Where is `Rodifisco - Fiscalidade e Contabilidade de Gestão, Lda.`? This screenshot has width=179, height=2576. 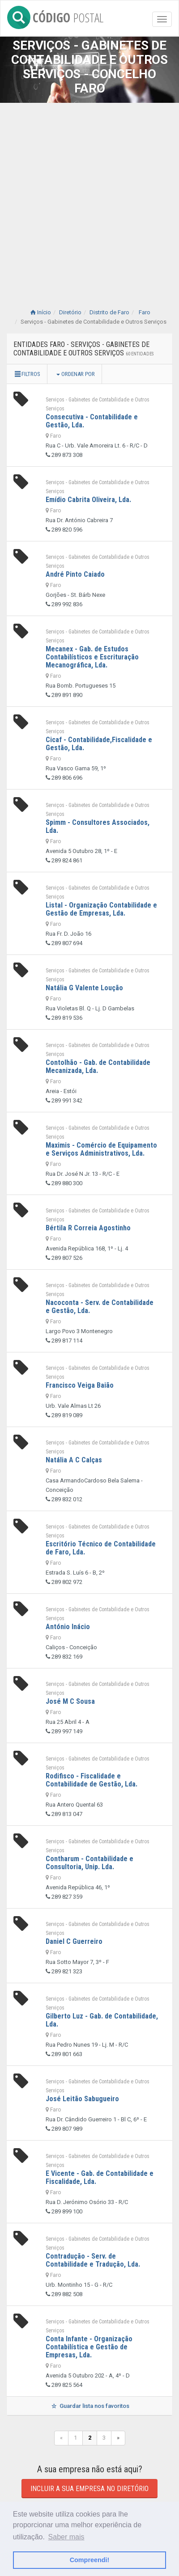
Rodifisco - Fiscalidade e Contabilidade de Gestão, Lda. is located at coordinates (91, 1780).